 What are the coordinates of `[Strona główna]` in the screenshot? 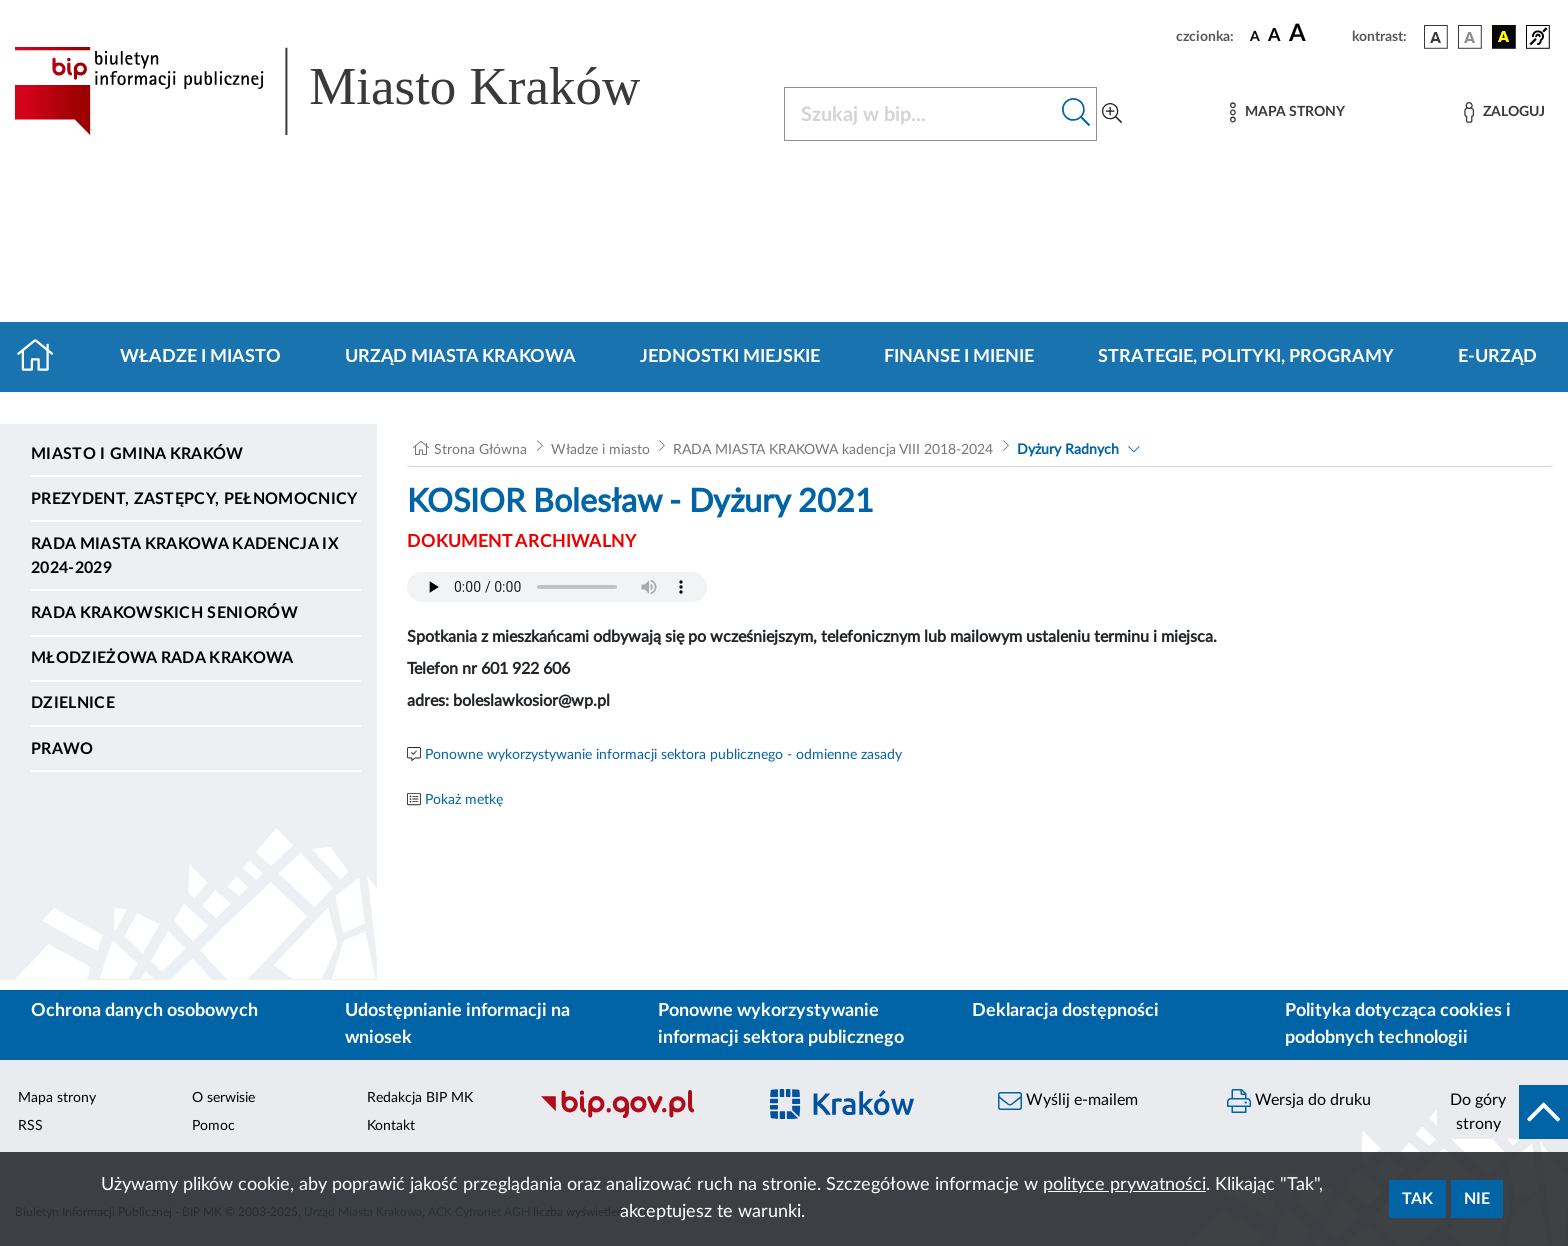 It's located at (43, 357).